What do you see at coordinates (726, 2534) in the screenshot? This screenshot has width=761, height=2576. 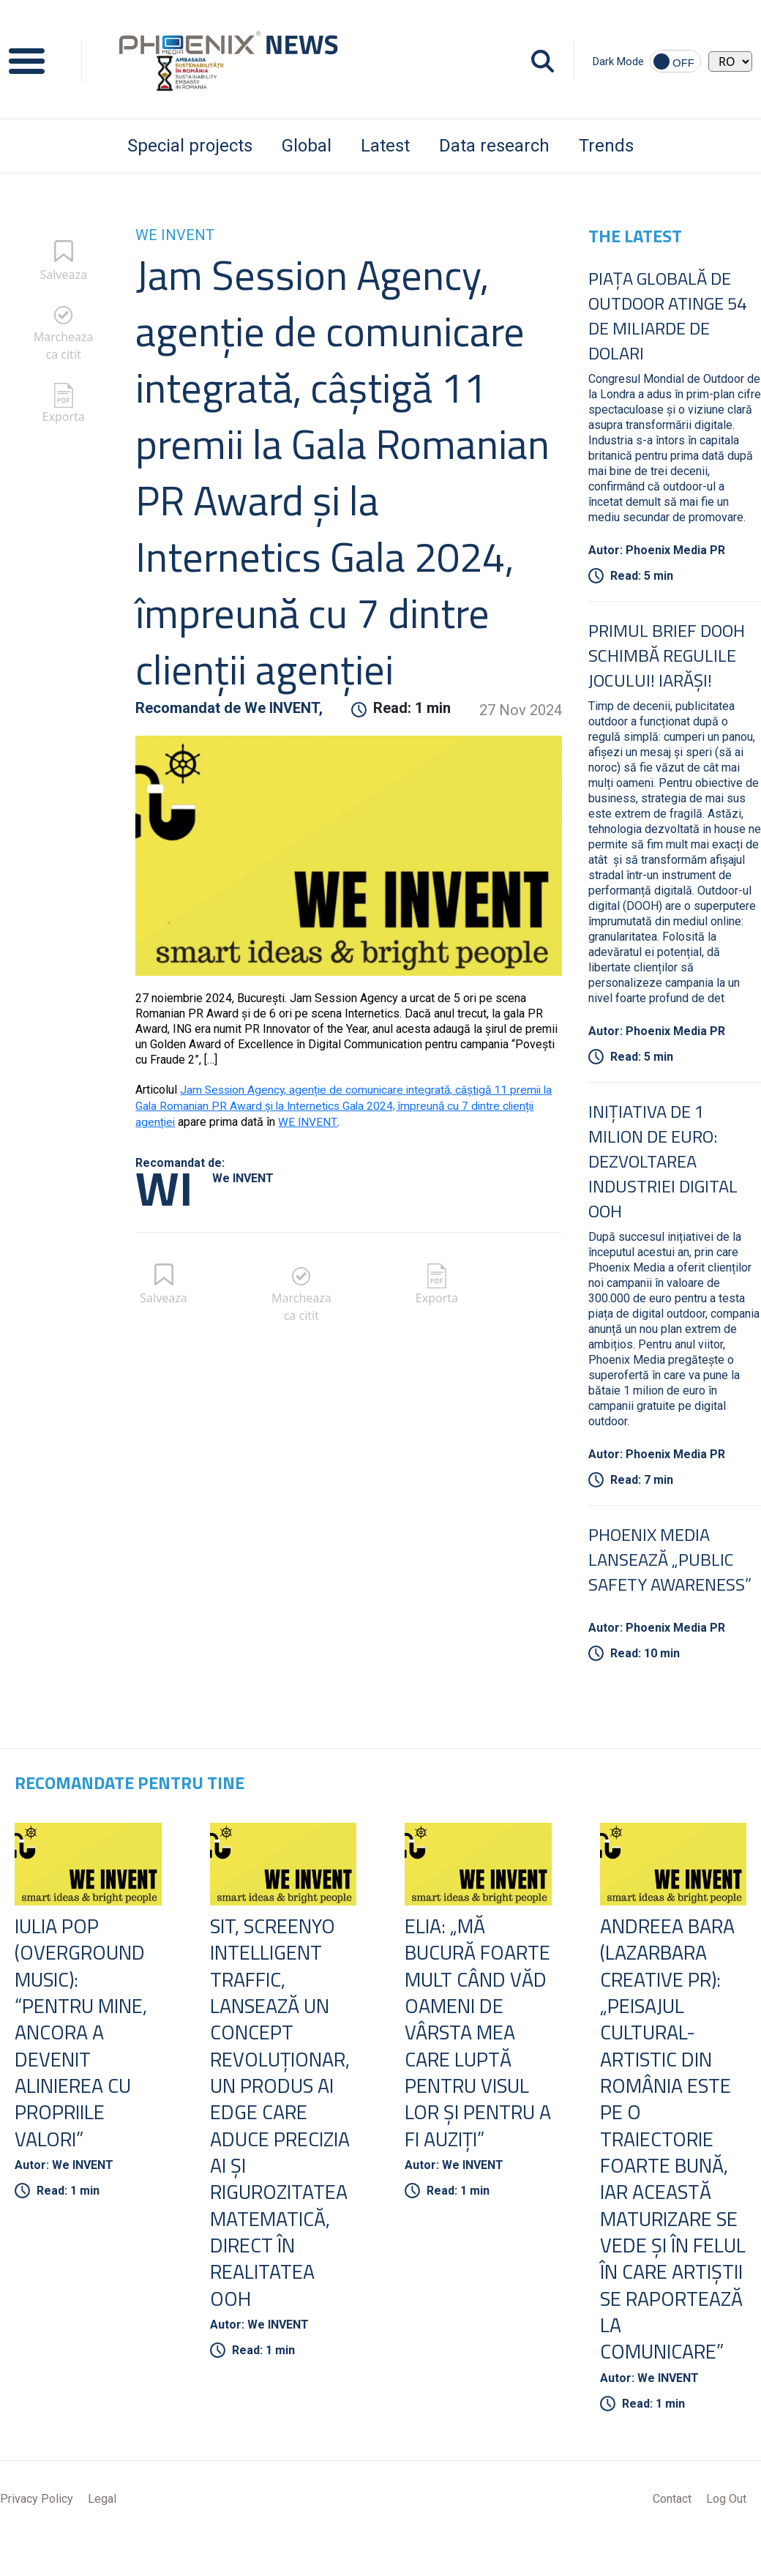 I see `Log Out` at bounding box center [726, 2534].